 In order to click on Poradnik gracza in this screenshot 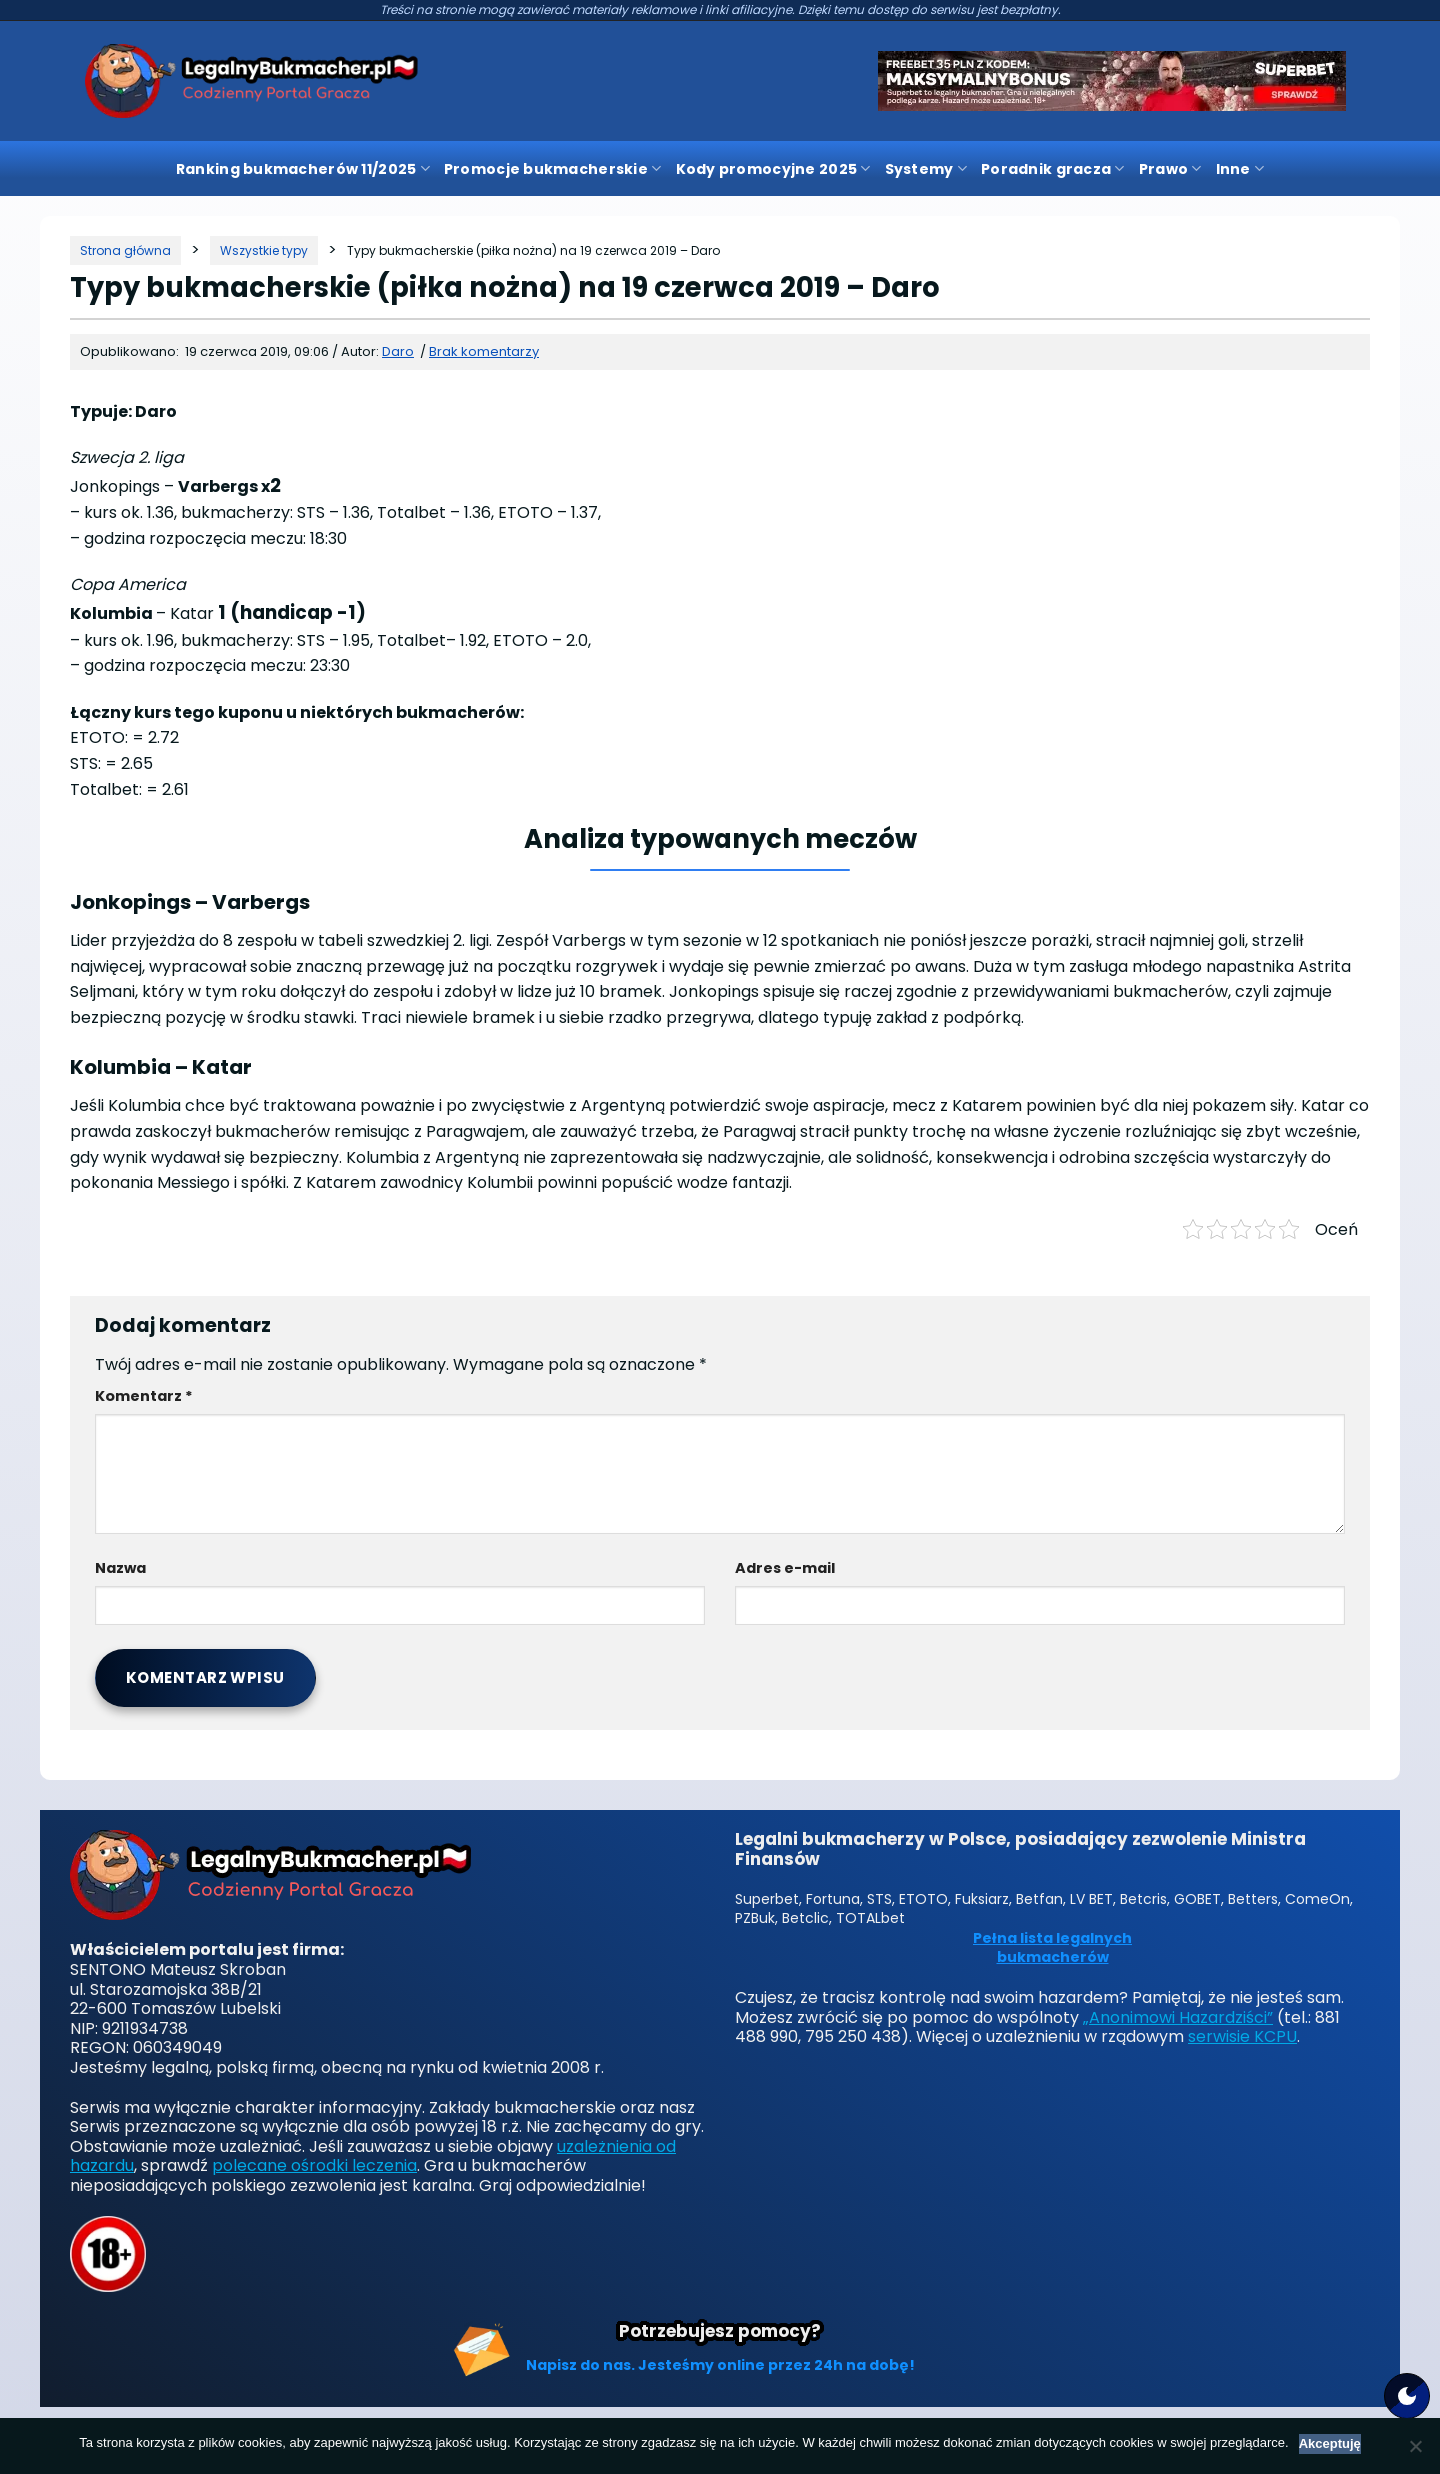, I will do `click(1053, 169)`.